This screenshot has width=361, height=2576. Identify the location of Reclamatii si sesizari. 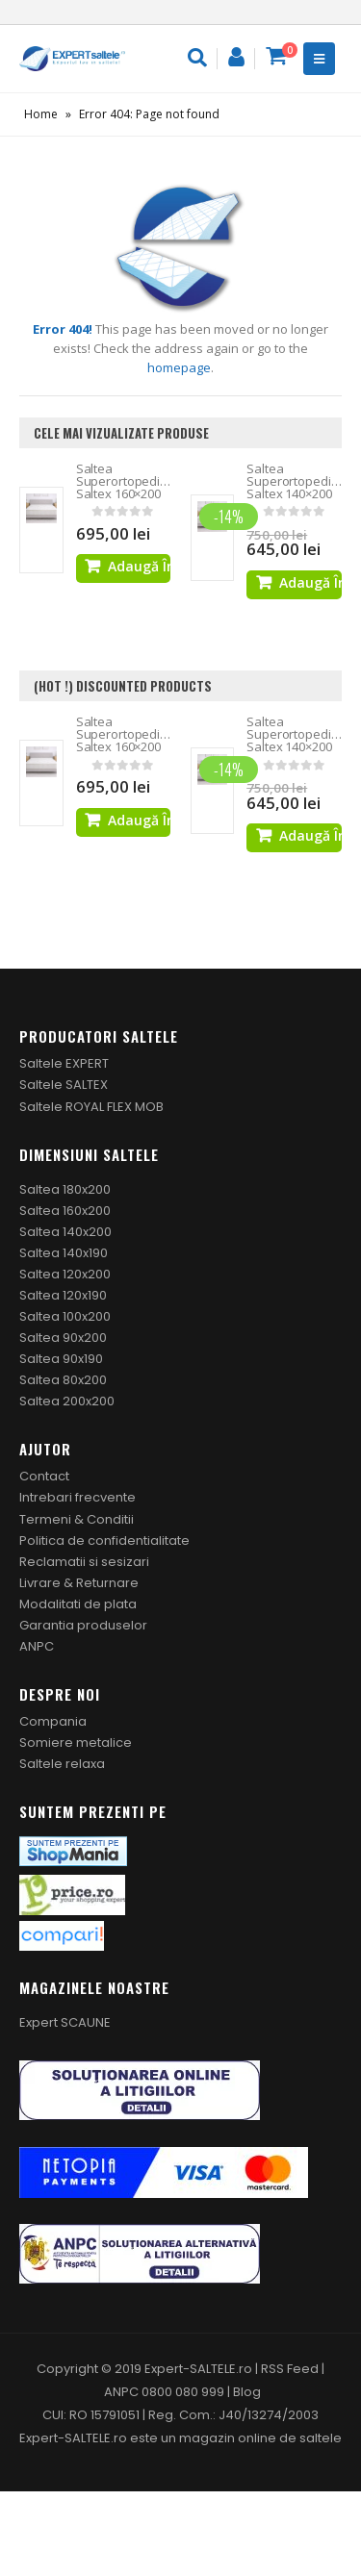
(84, 1562).